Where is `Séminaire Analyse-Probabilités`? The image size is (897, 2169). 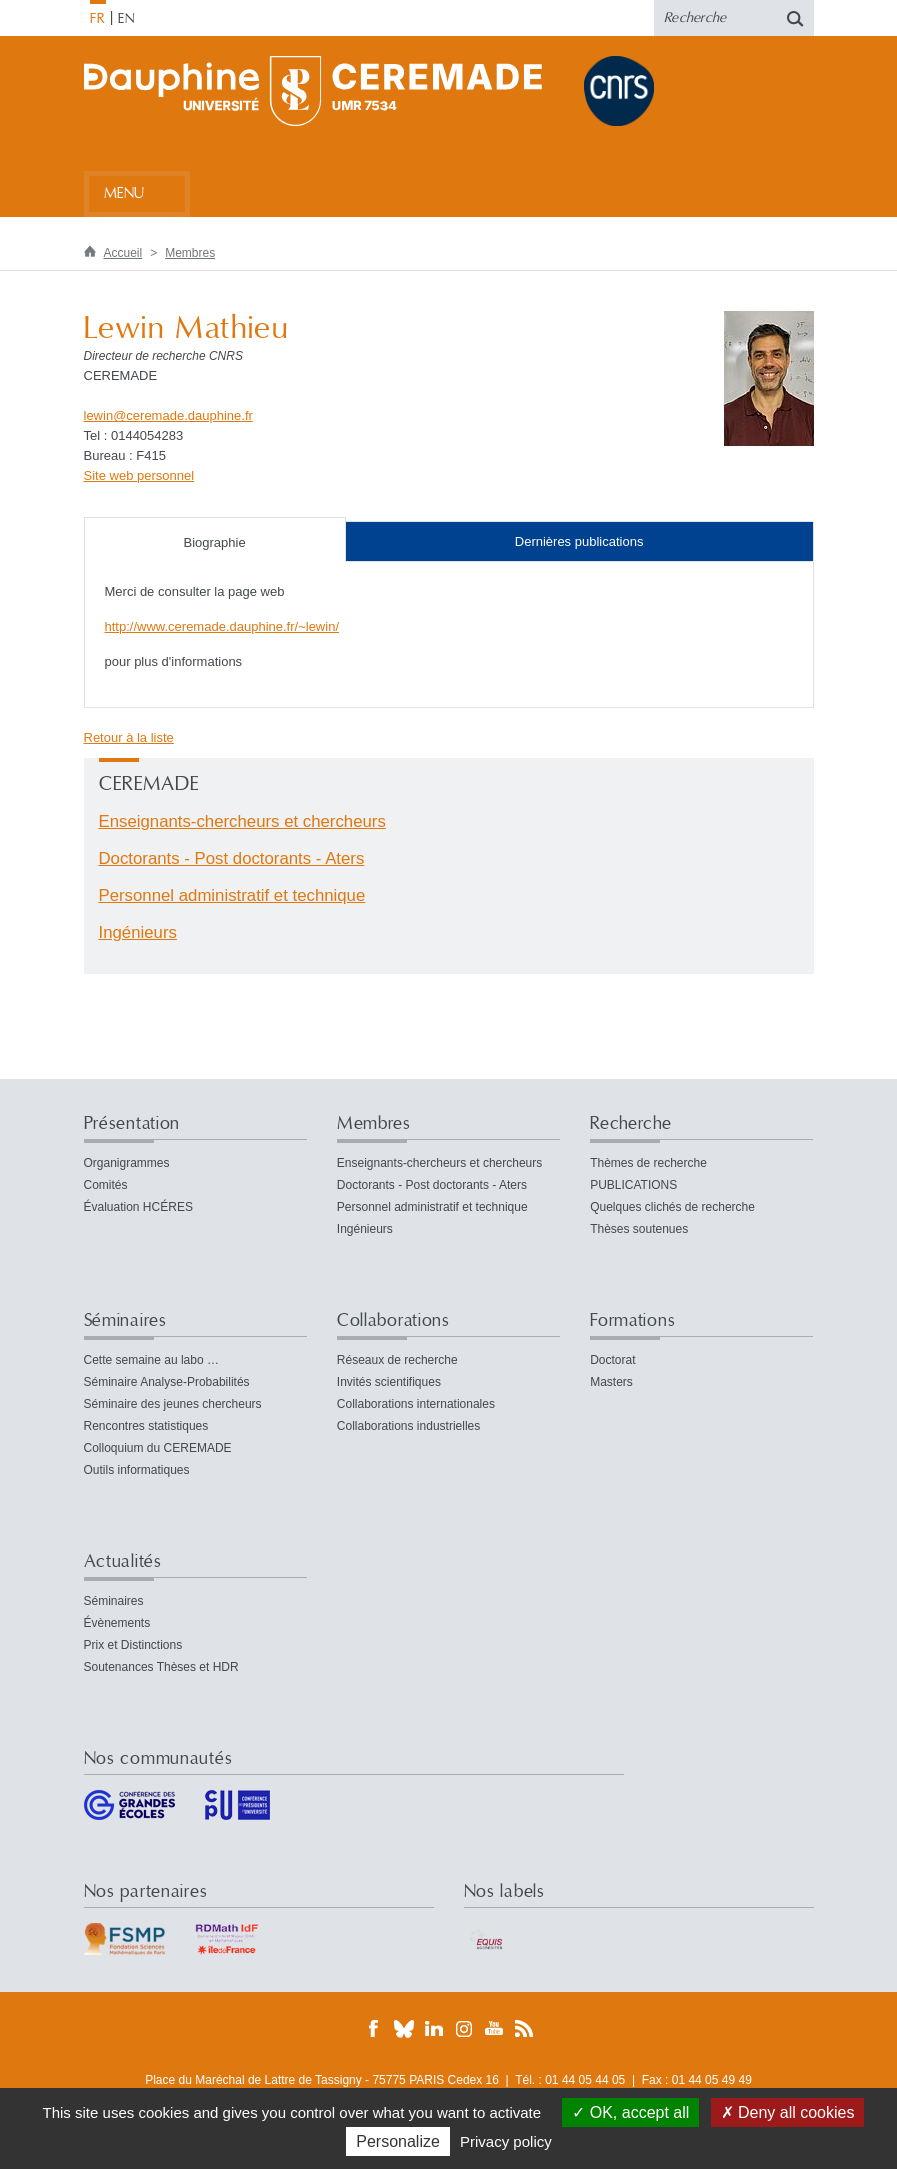
Séminaire Analyse-Probabilités is located at coordinates (167, 1382).